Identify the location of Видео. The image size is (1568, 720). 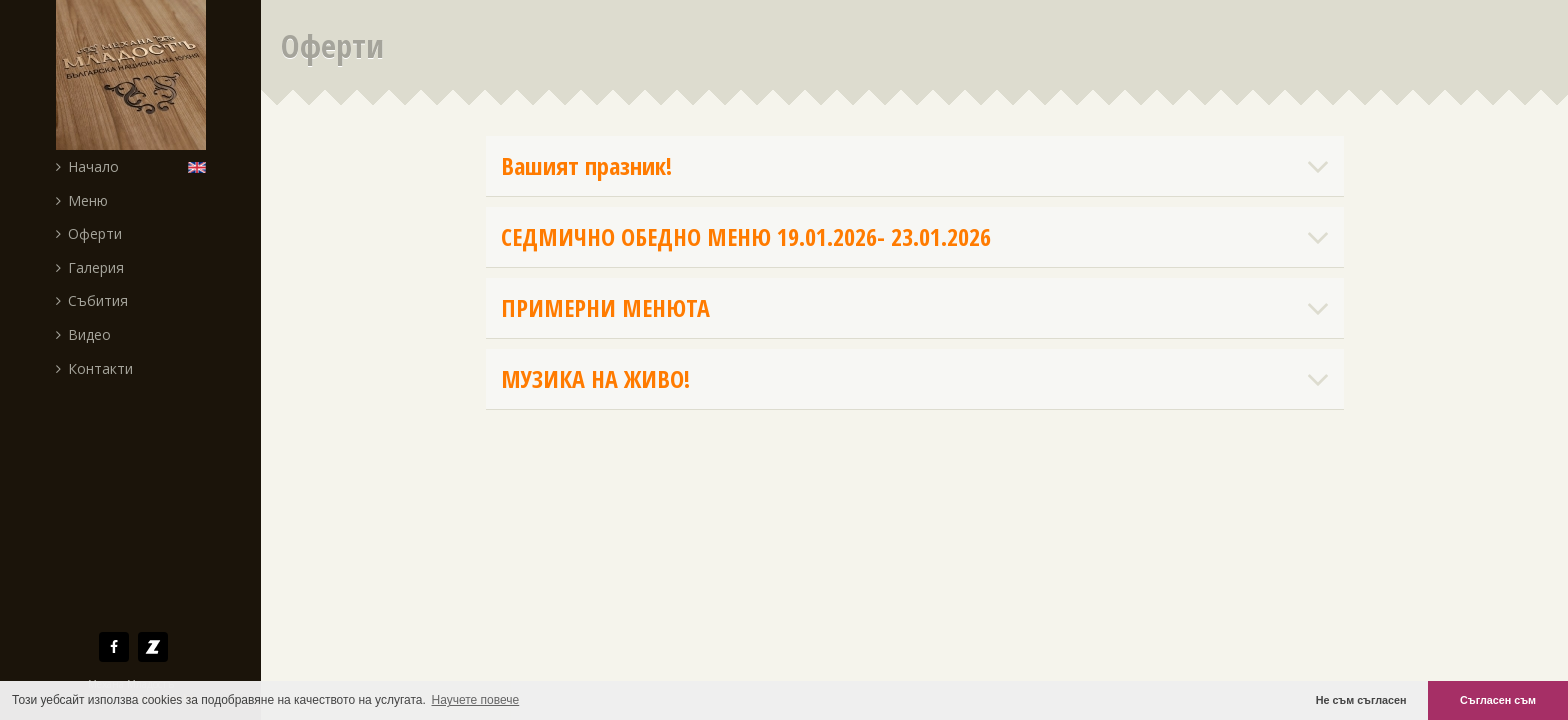
(83, 334).